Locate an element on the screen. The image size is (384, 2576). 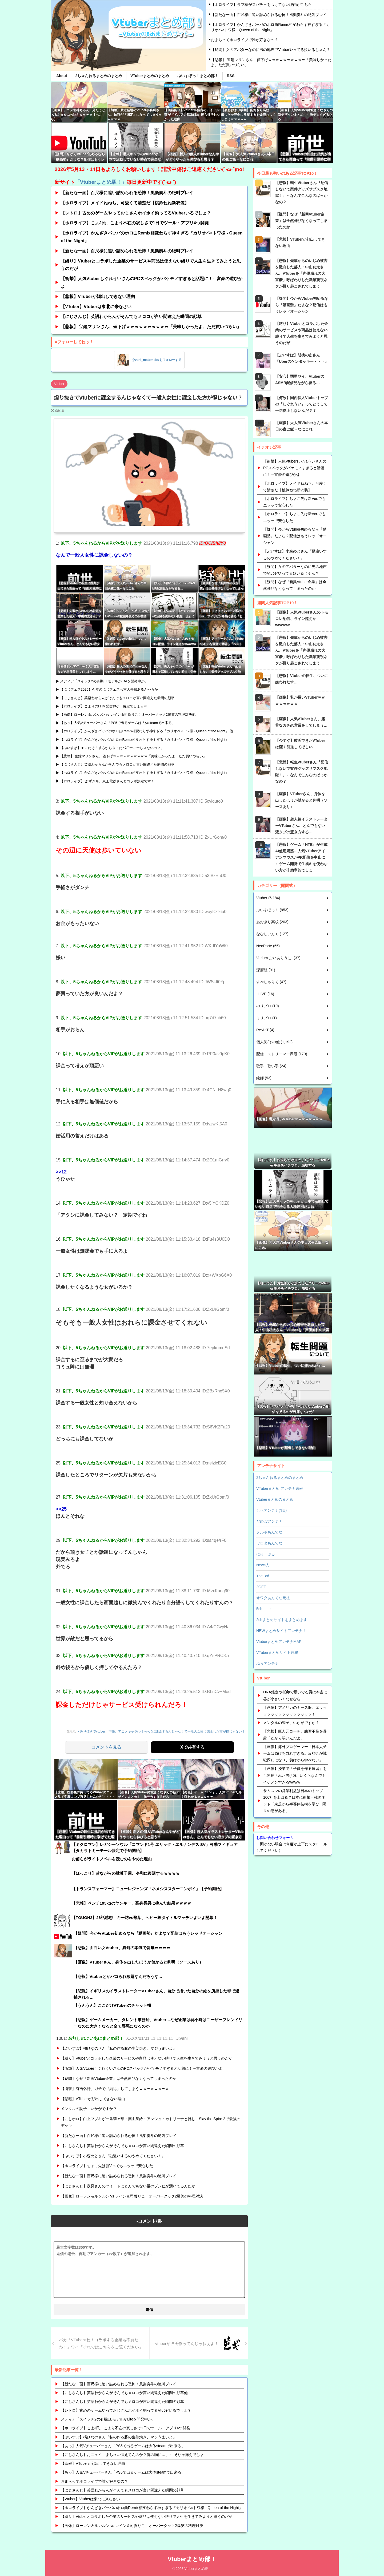
【悲報】Vtuberの転生、ついに嫌われだす… is located at coordinates (301, 679).